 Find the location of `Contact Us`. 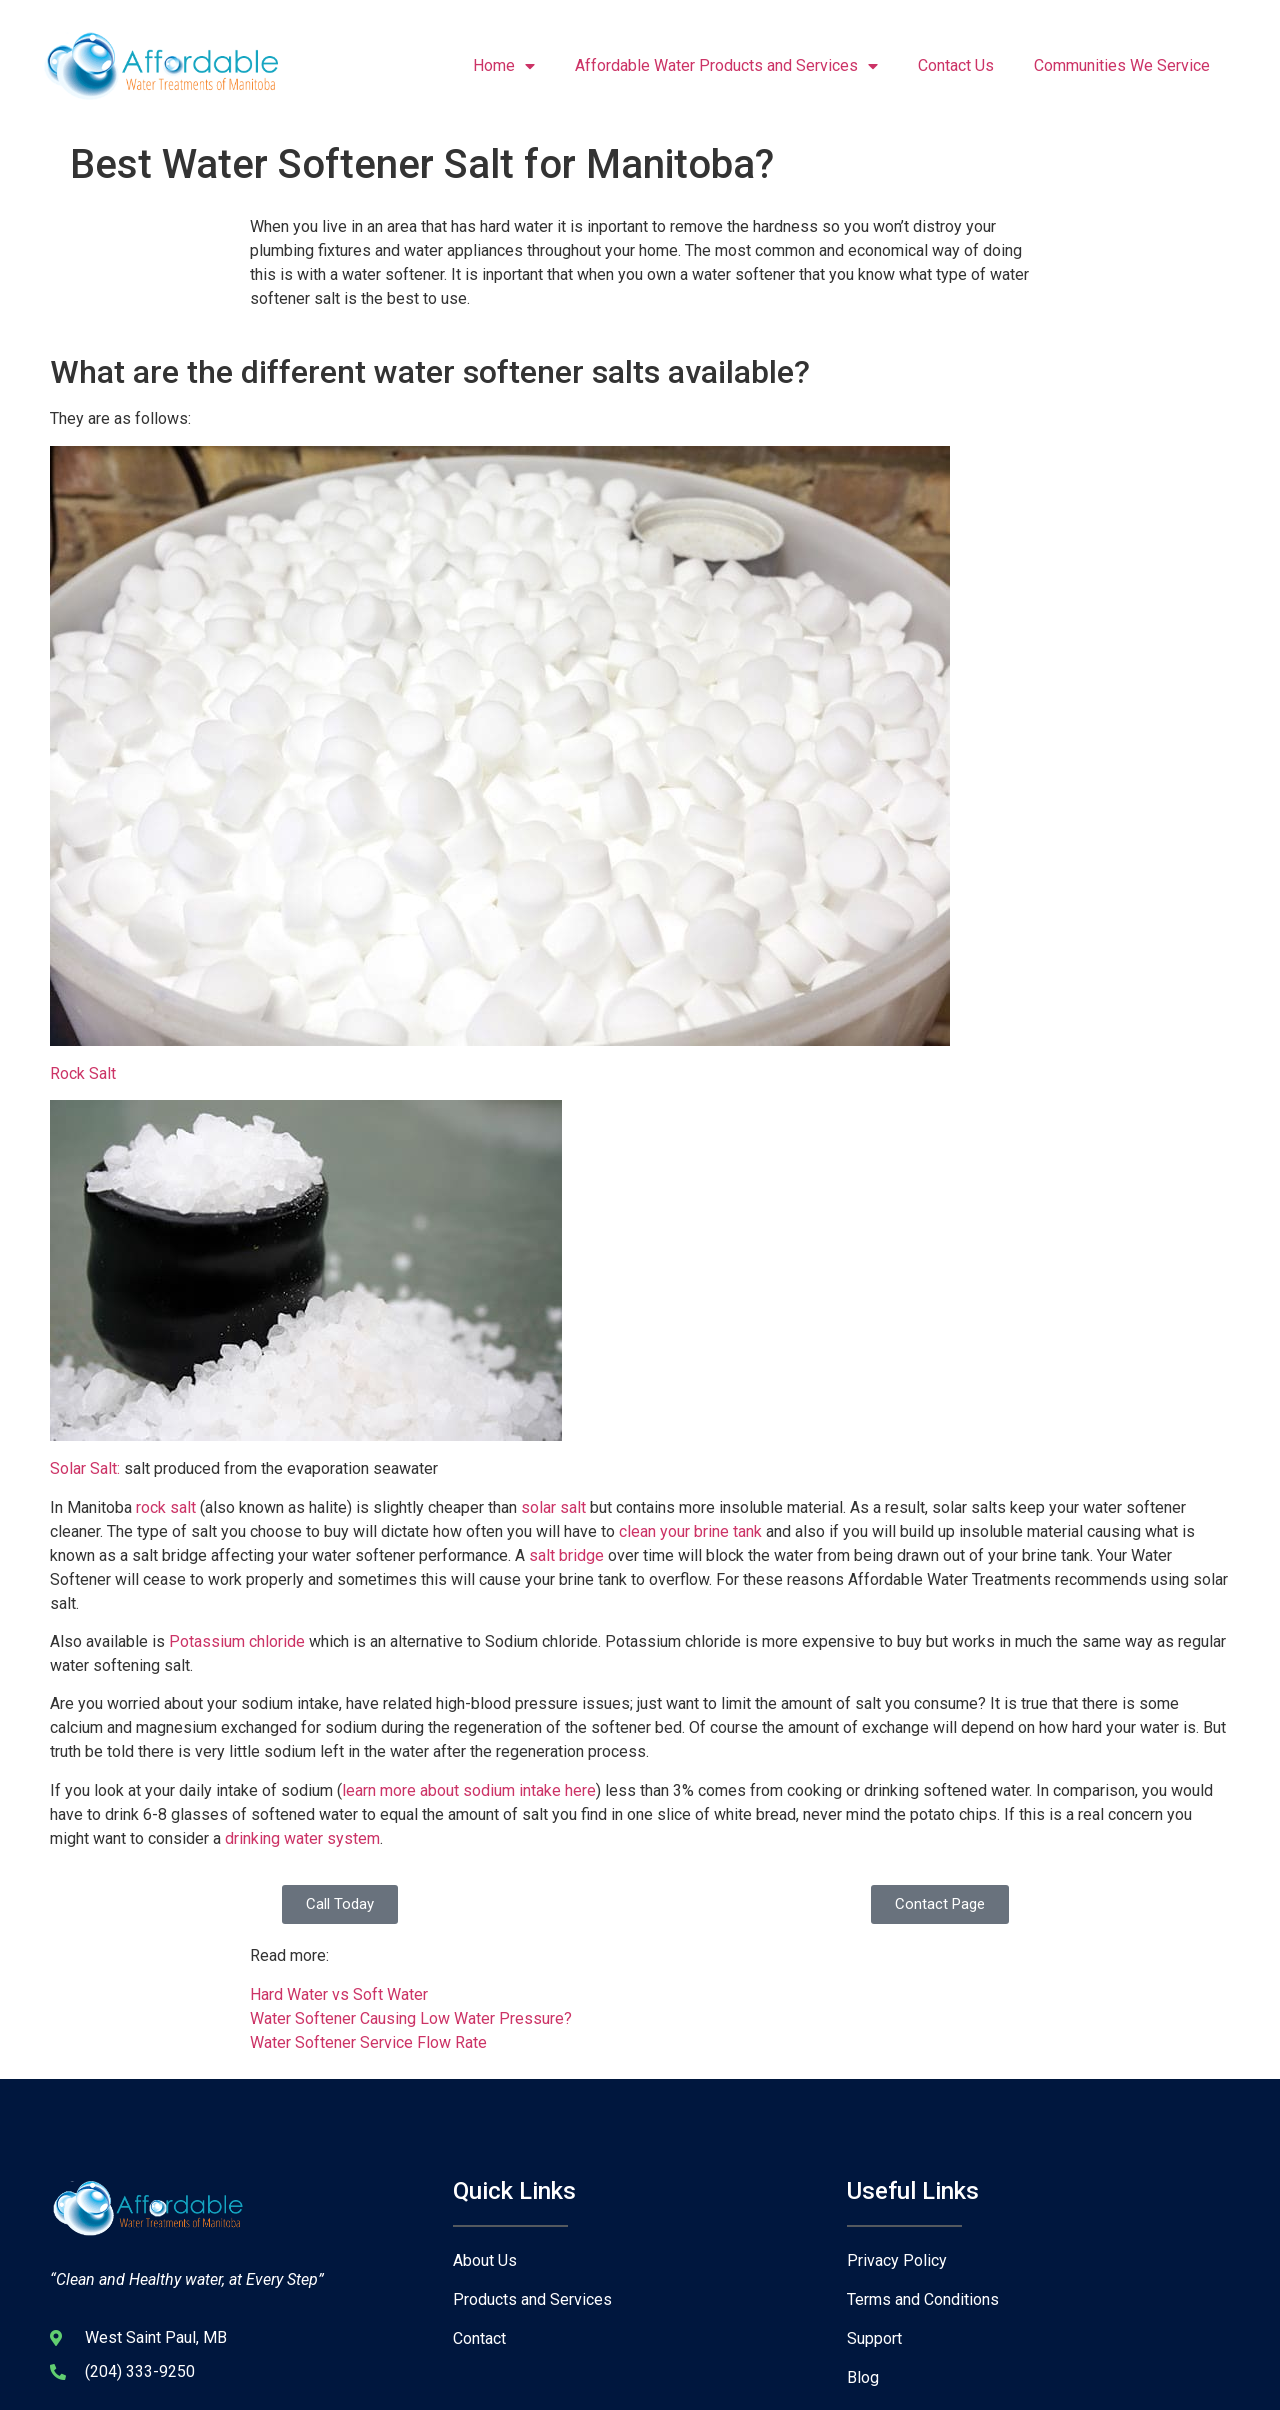

Contact Us is located at coordinates (956, 65).